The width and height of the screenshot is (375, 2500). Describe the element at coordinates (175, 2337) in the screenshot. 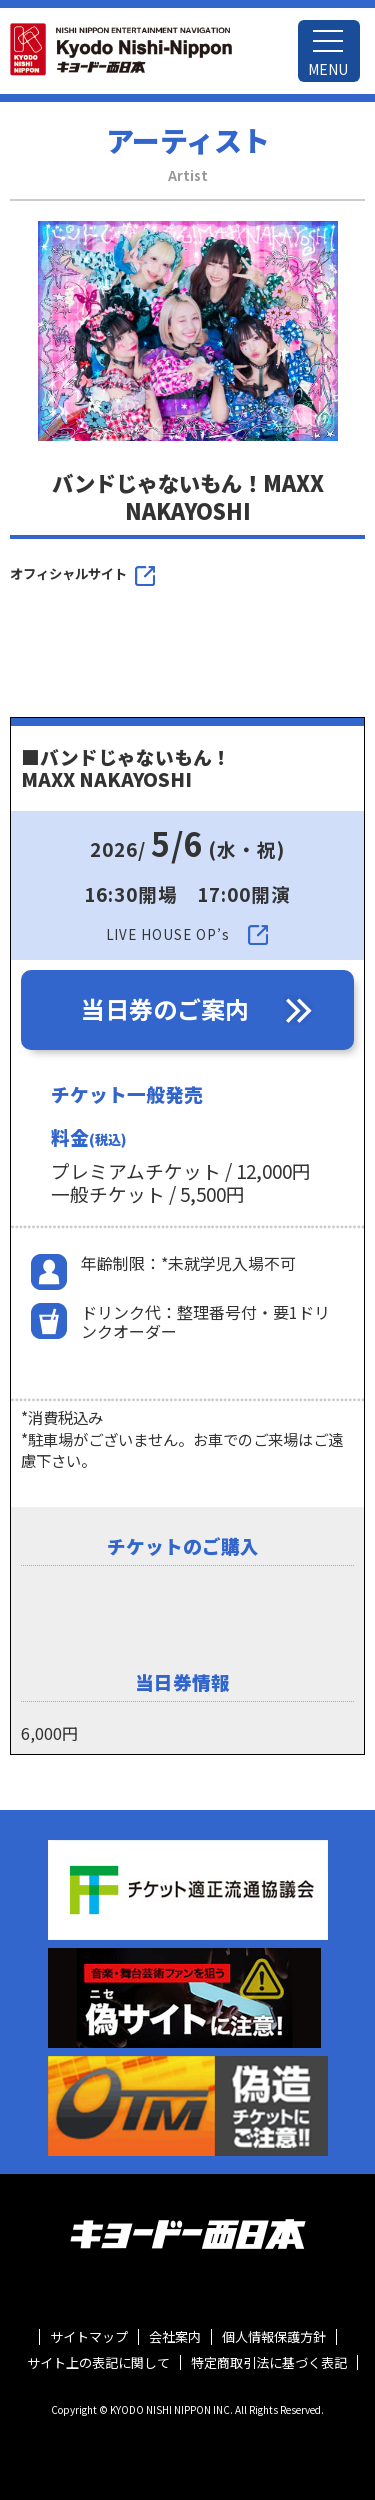

I see `会社案内` at that location.